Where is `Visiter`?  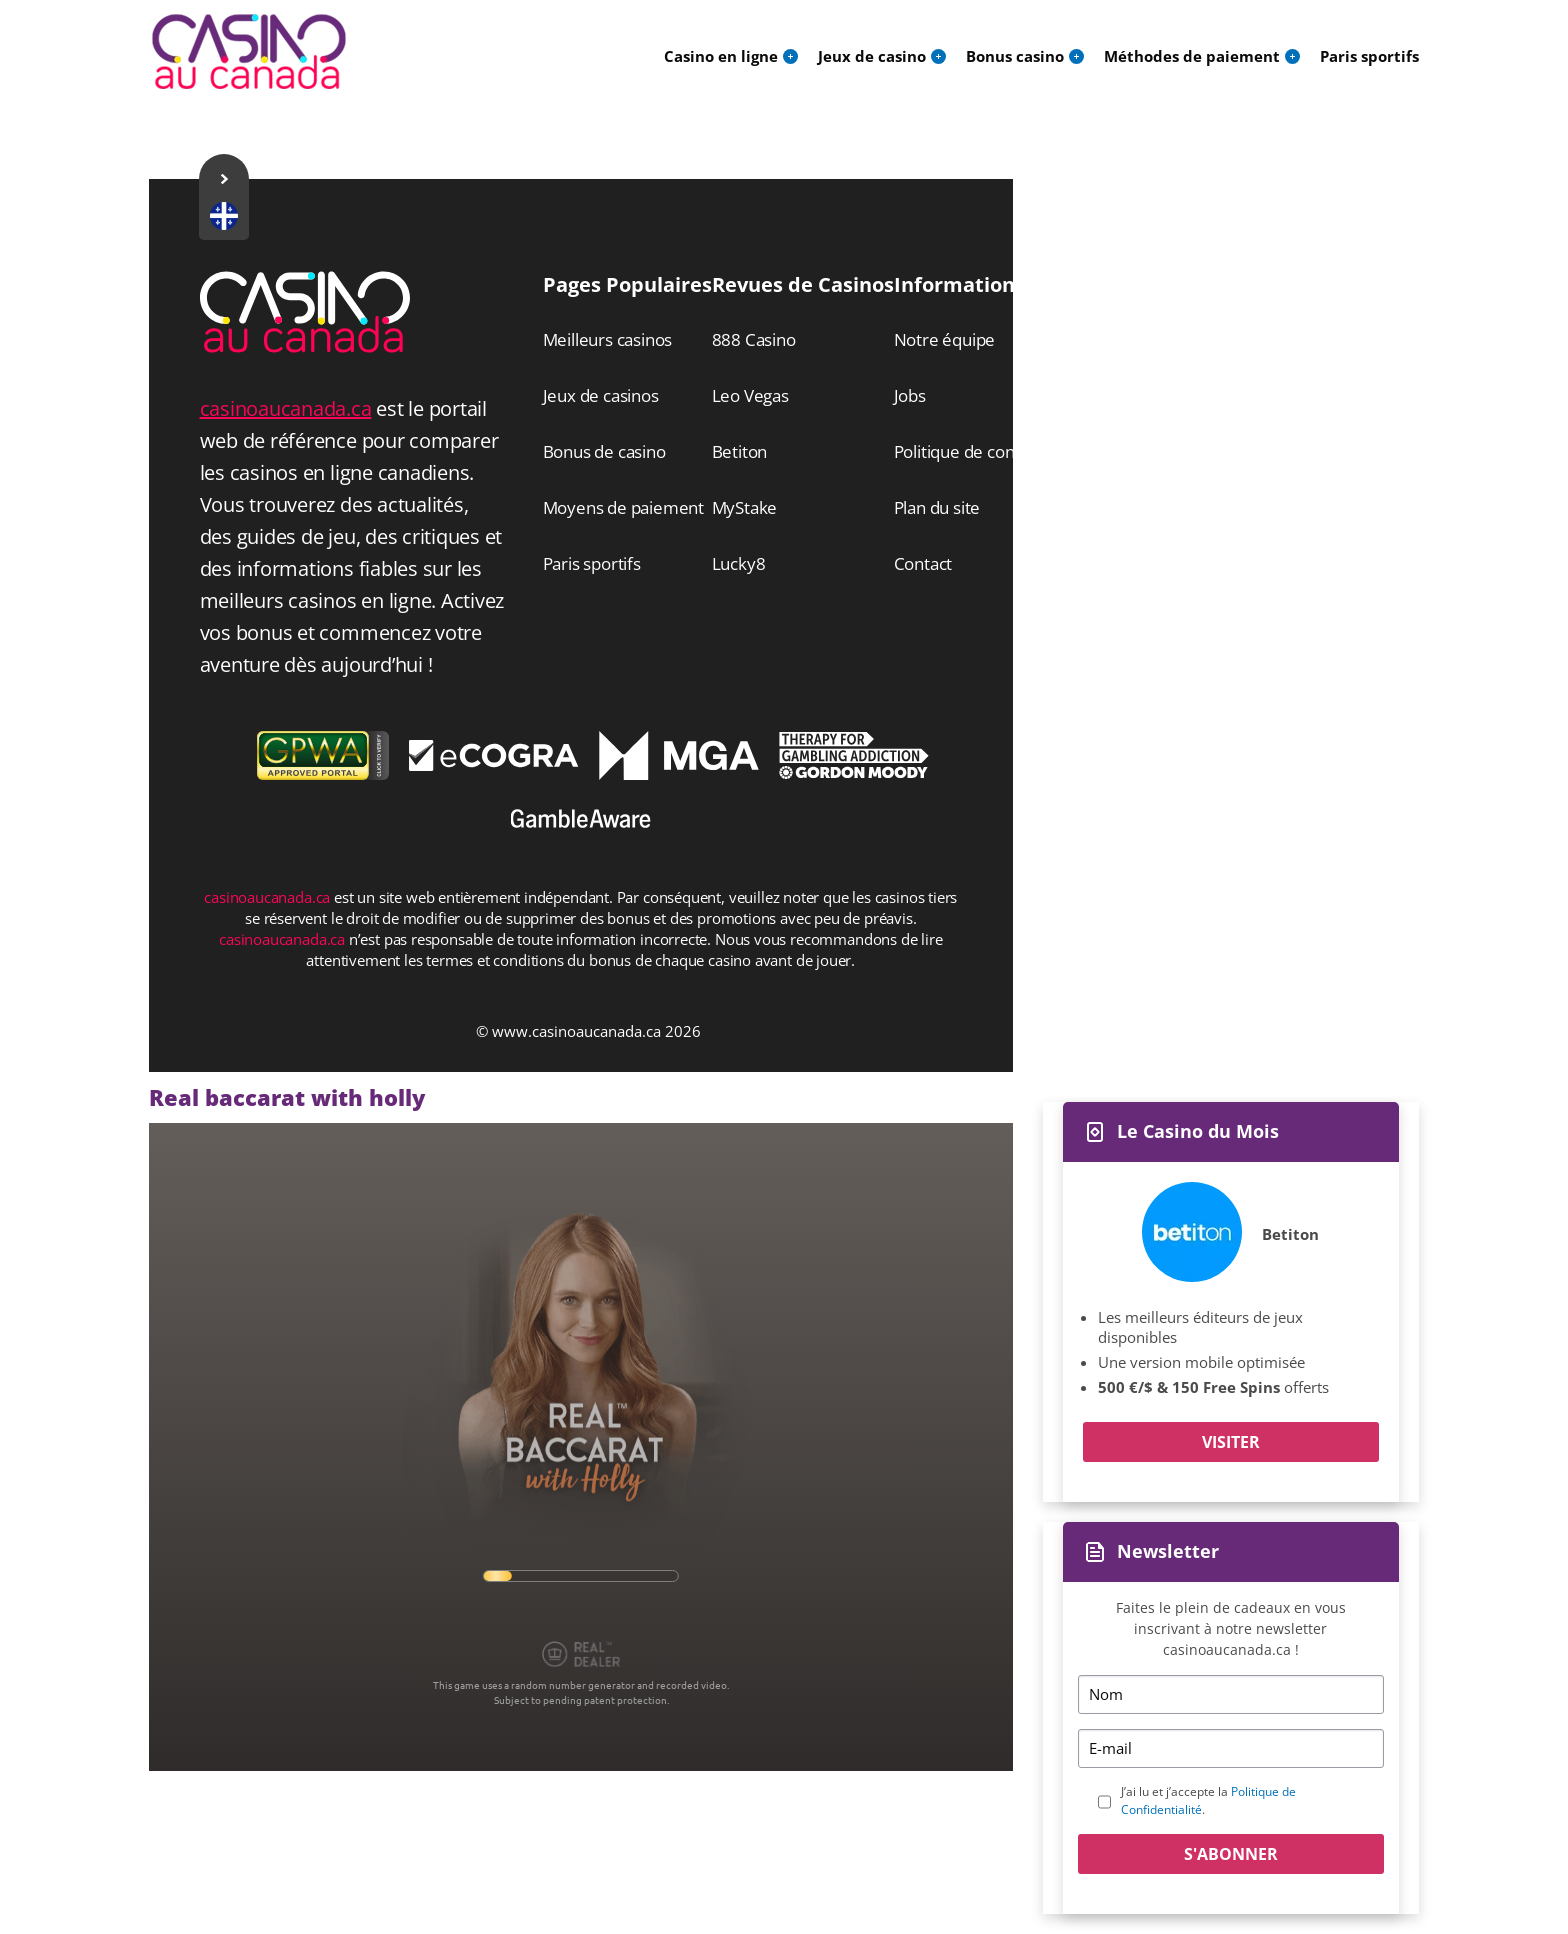 Visiter is located at coordinates (1231, 1442).